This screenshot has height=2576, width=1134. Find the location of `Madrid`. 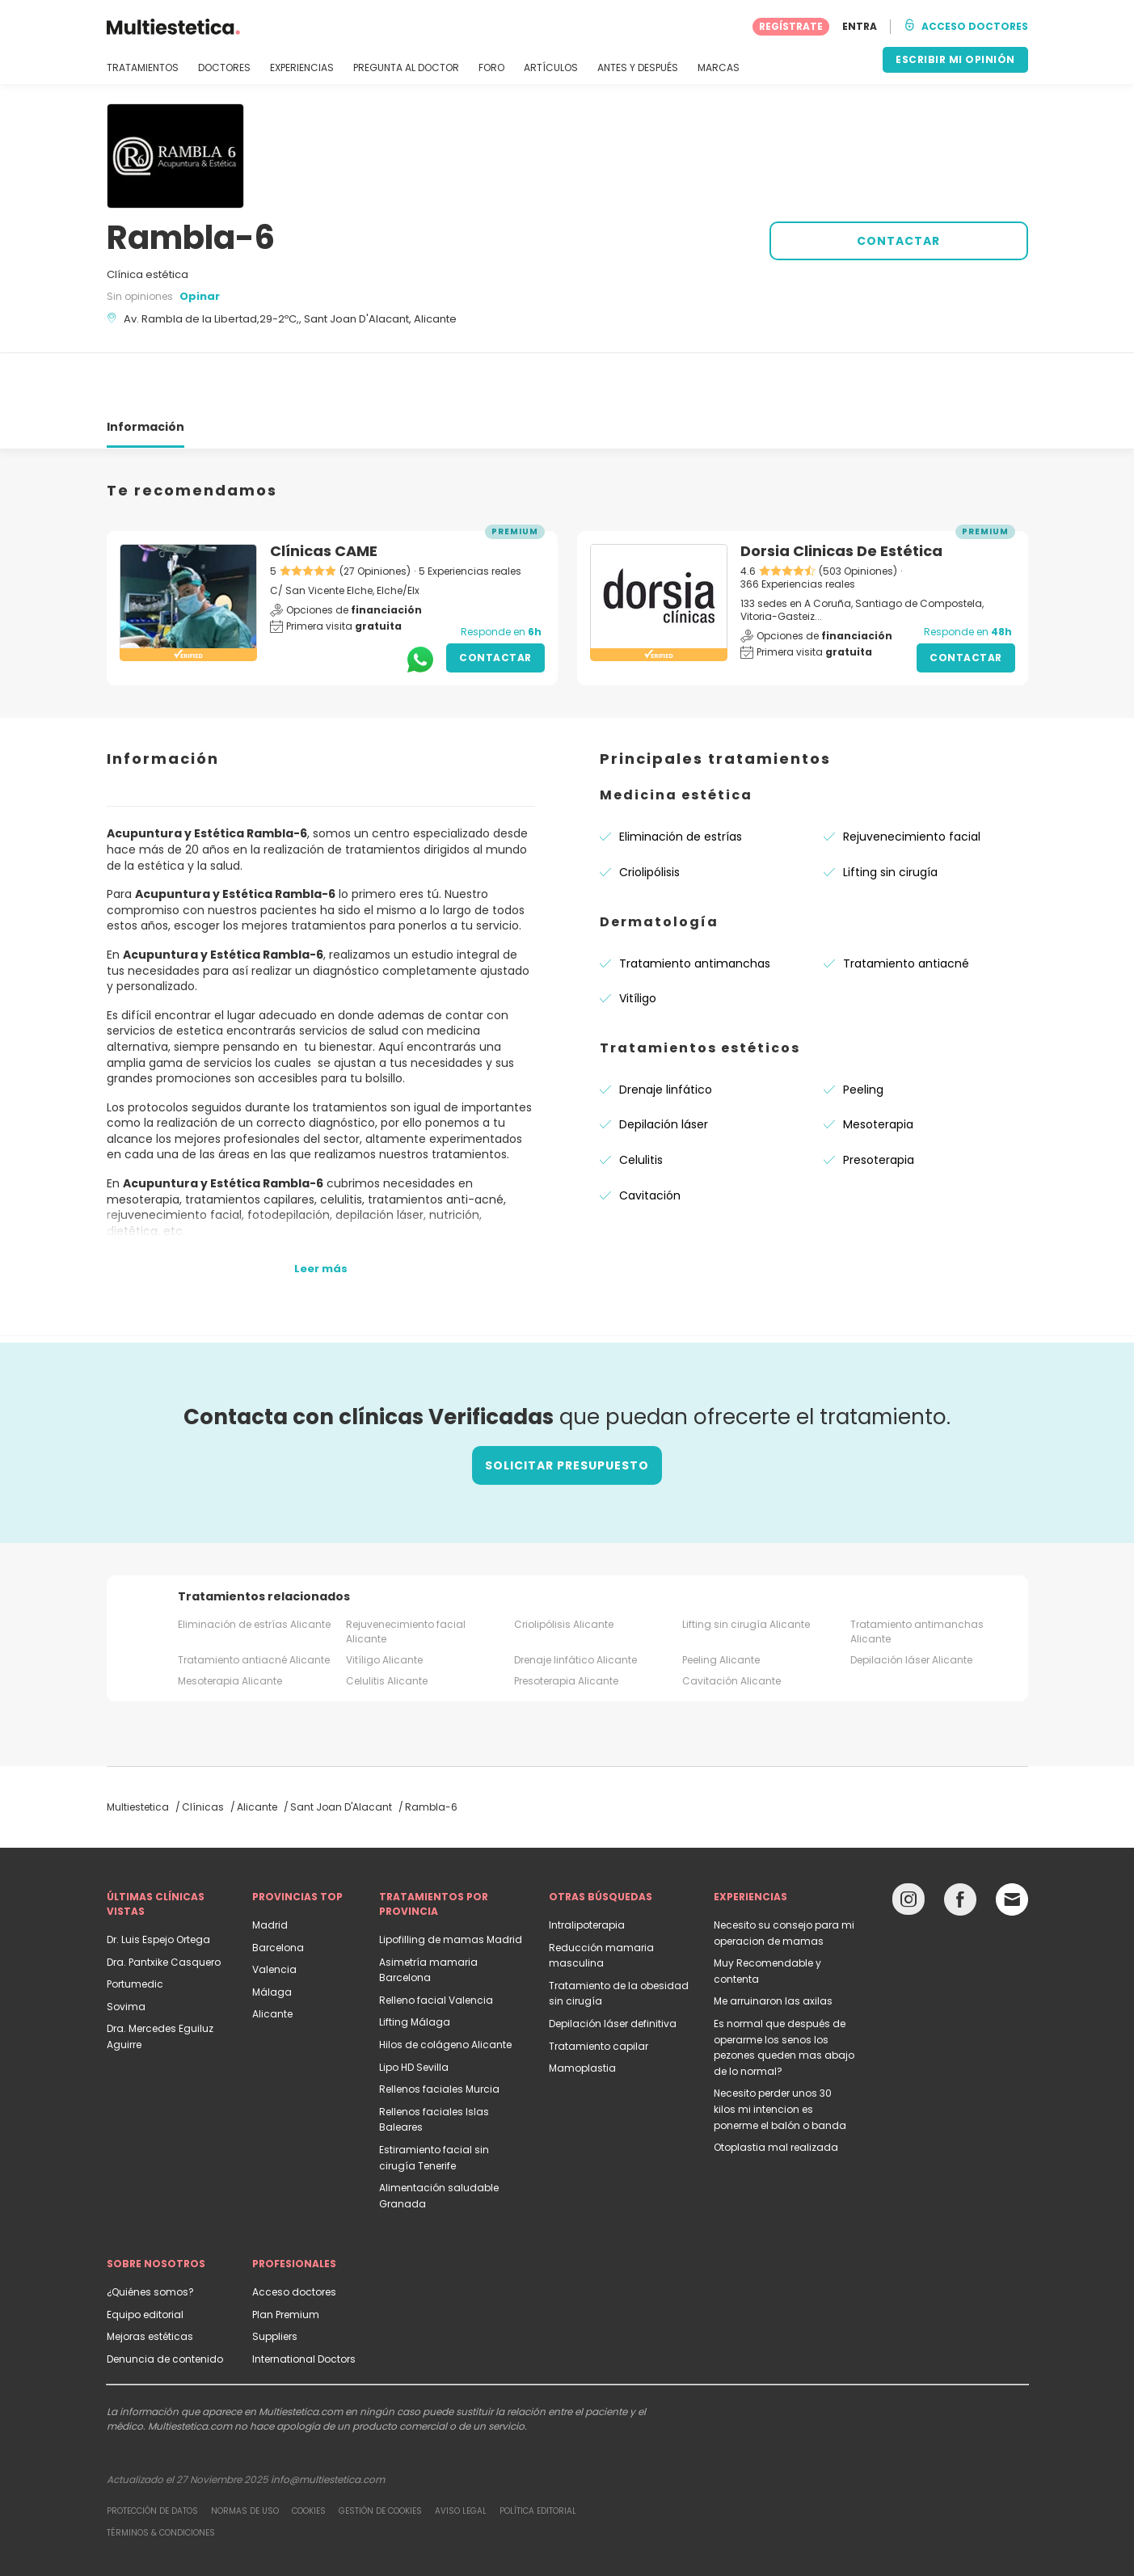

Madrid is located at coordinates (270, 1867).